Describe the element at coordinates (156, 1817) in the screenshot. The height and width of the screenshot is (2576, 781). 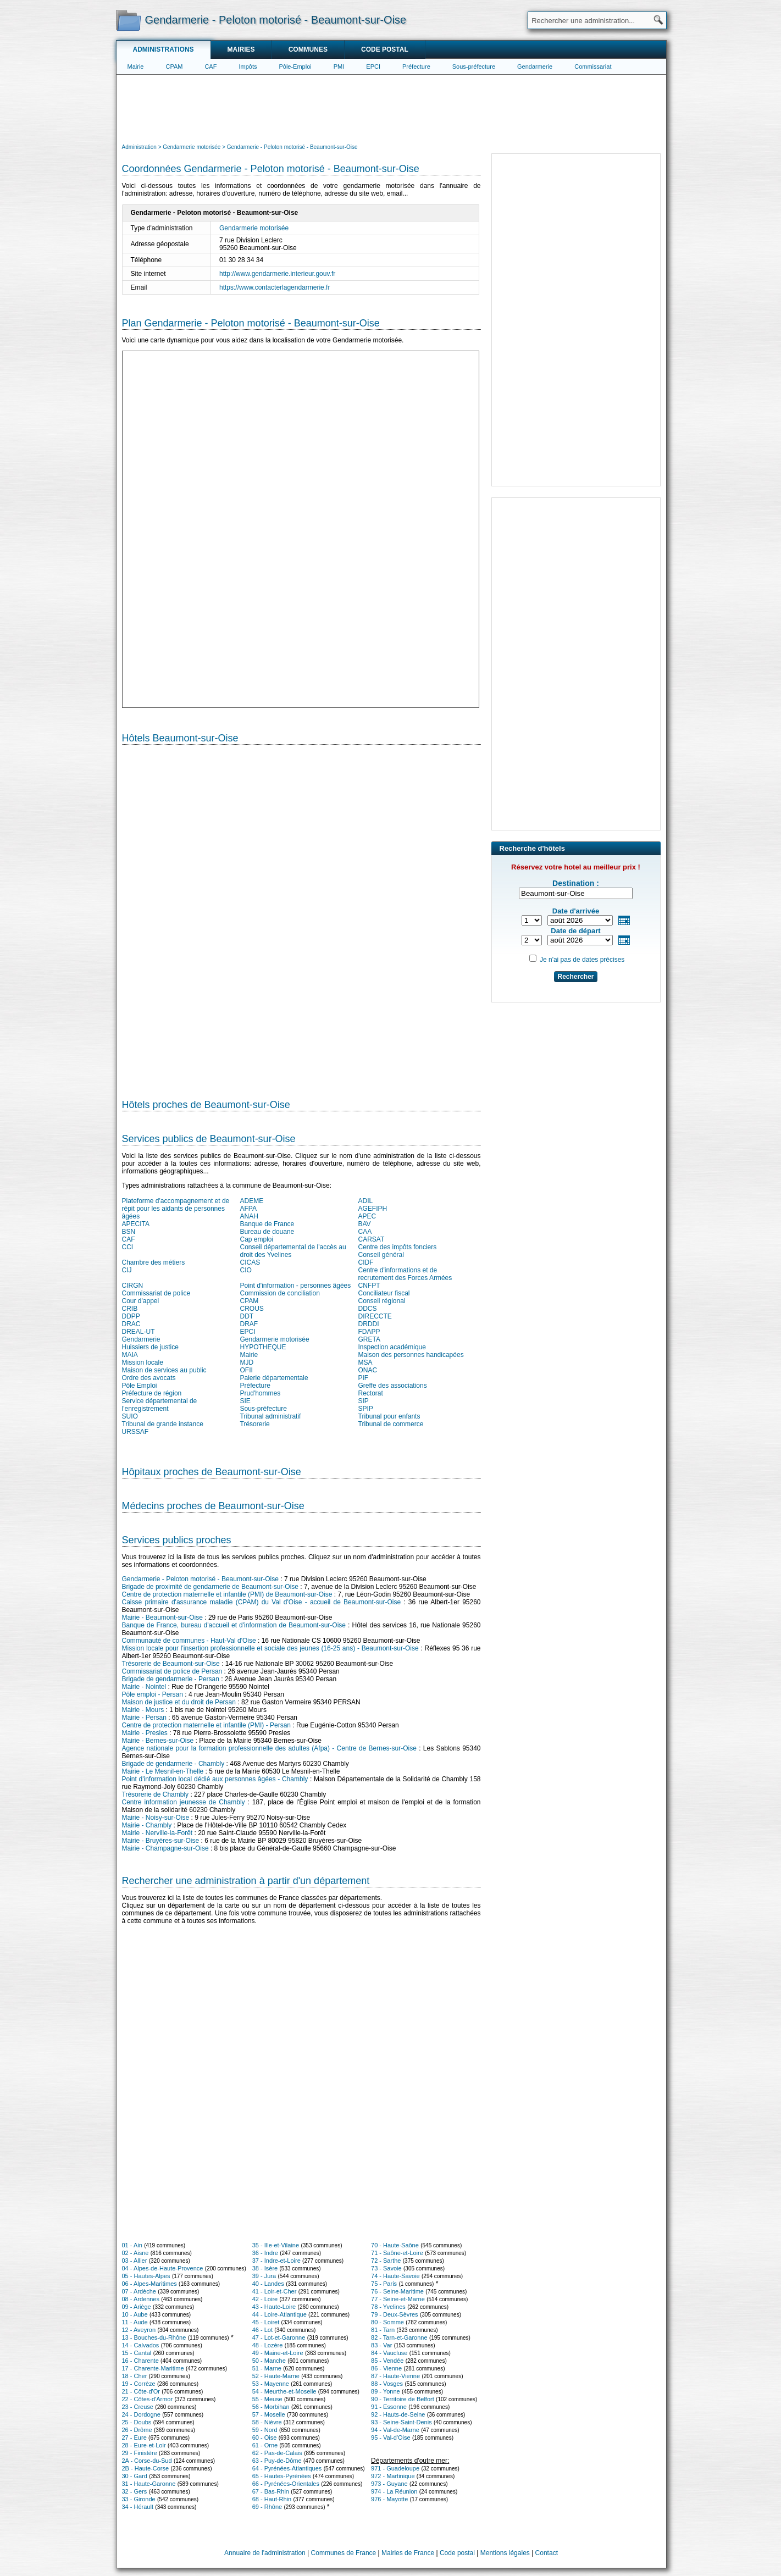
I see `Mairie - Noisy-sur-Oise` at that location.